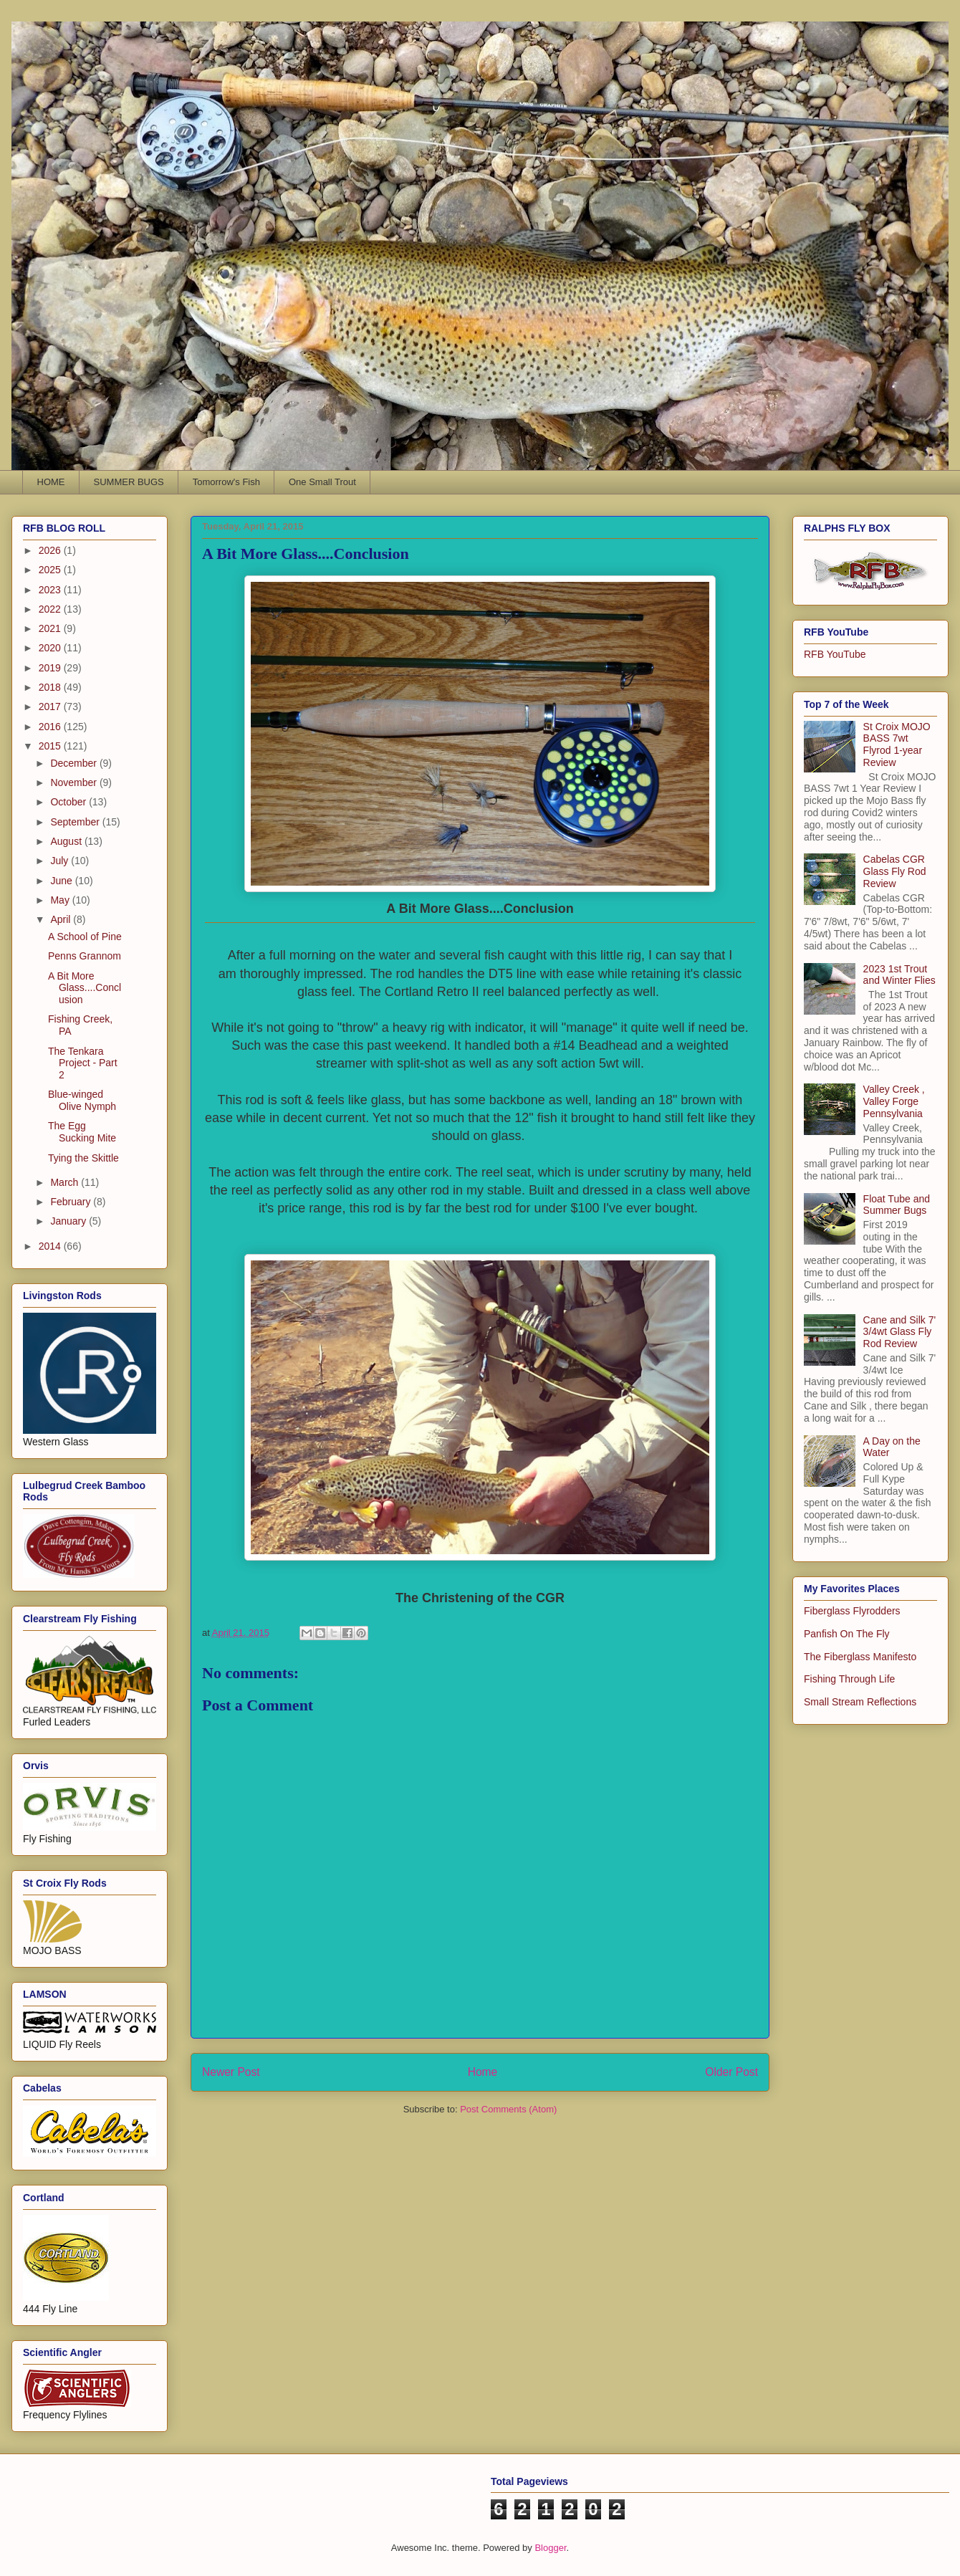  What do you see at coordinates (74, 763) in the screenshot?
I see `December` at bounding box center [74, 763].